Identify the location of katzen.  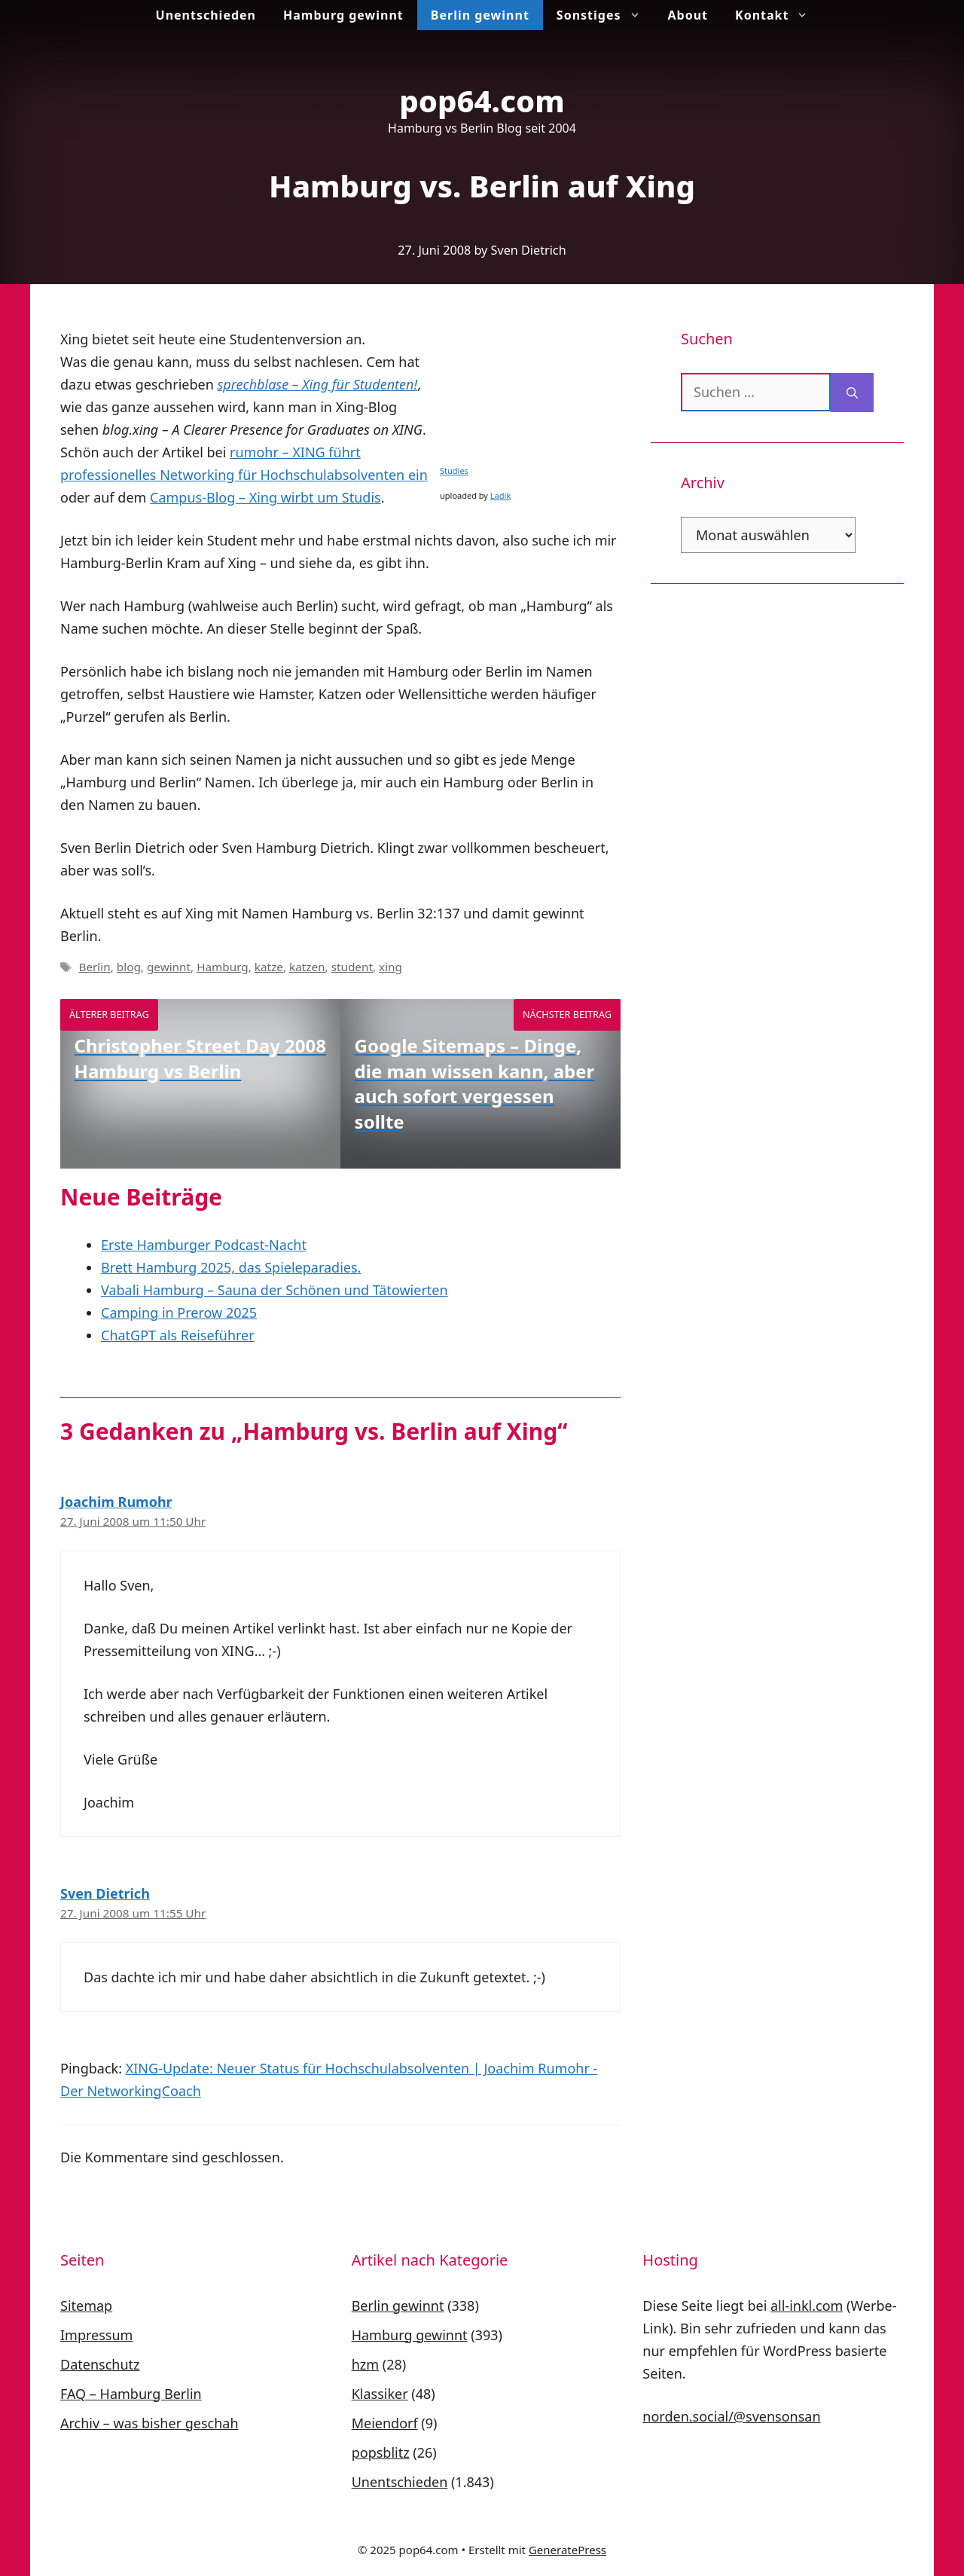
(307, 966).